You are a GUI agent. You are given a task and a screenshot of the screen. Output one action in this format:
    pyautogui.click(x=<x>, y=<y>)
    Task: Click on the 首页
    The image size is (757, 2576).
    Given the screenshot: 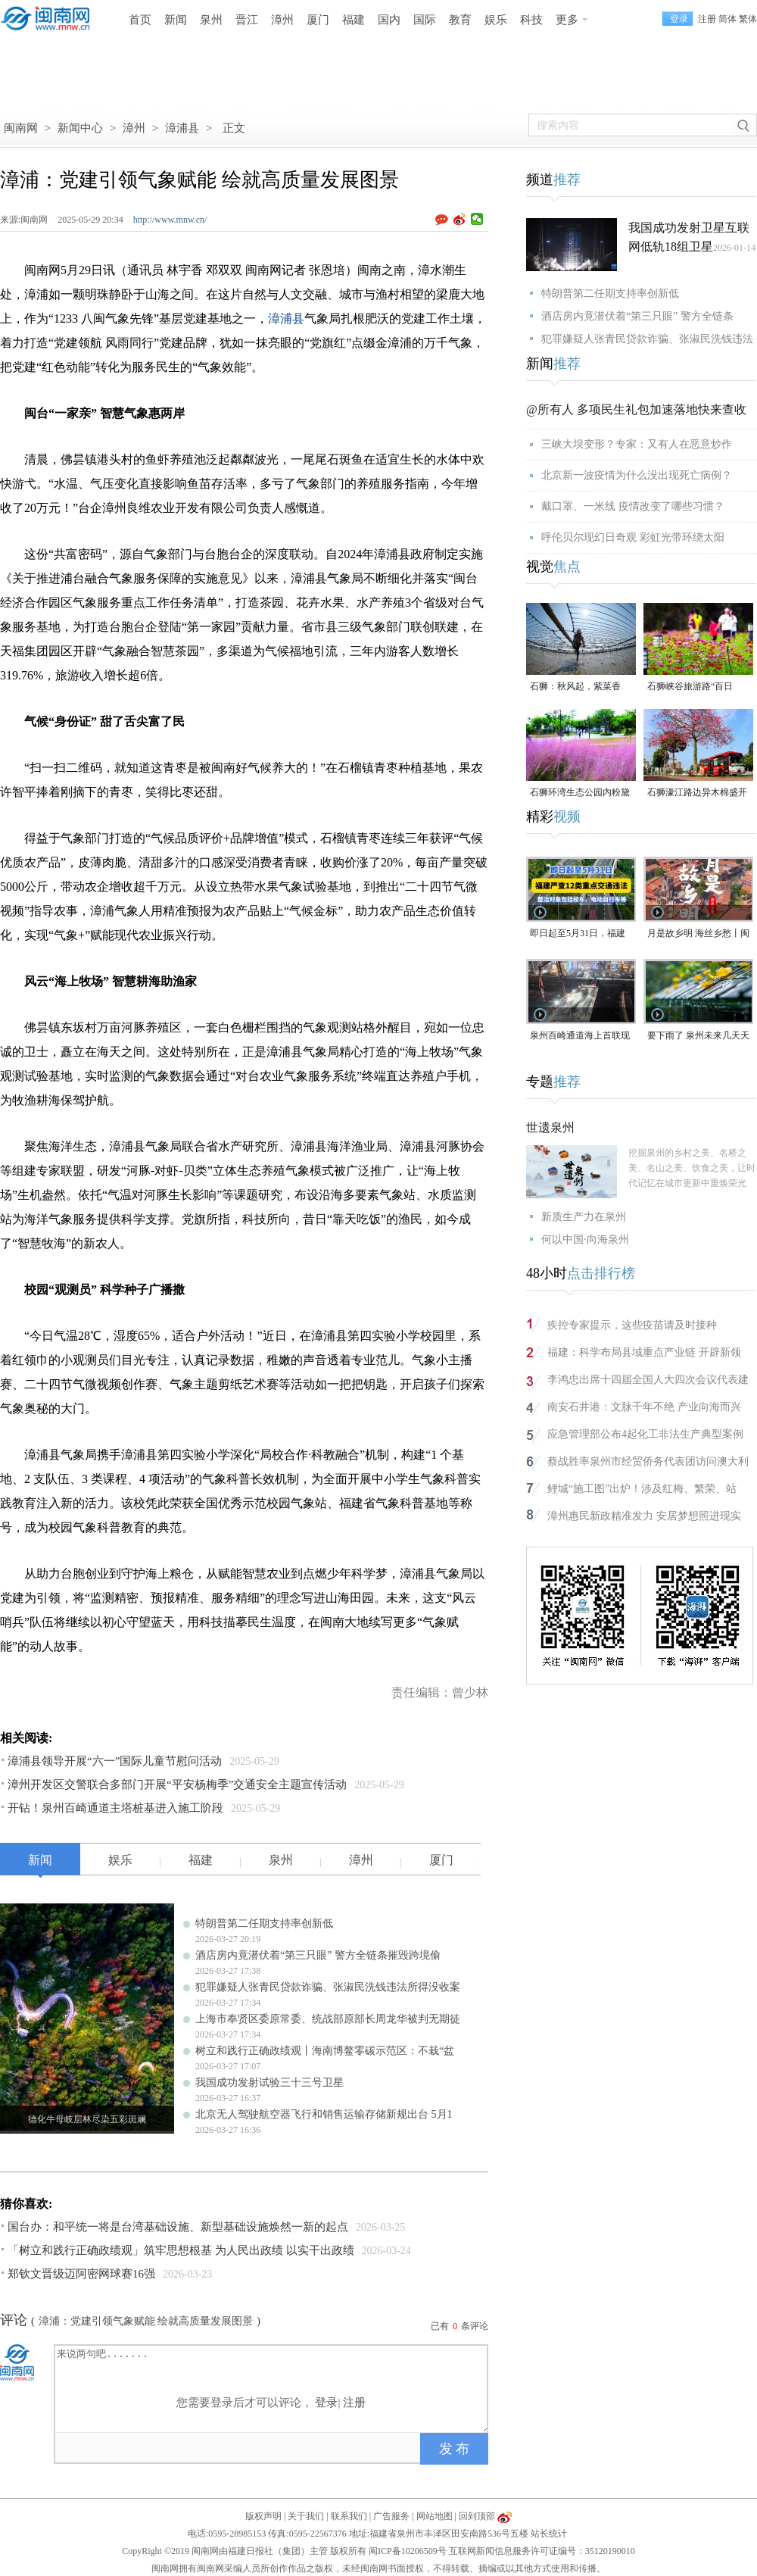 What is the action you would take?
    pyautogui.click(x=140, y=20)
    